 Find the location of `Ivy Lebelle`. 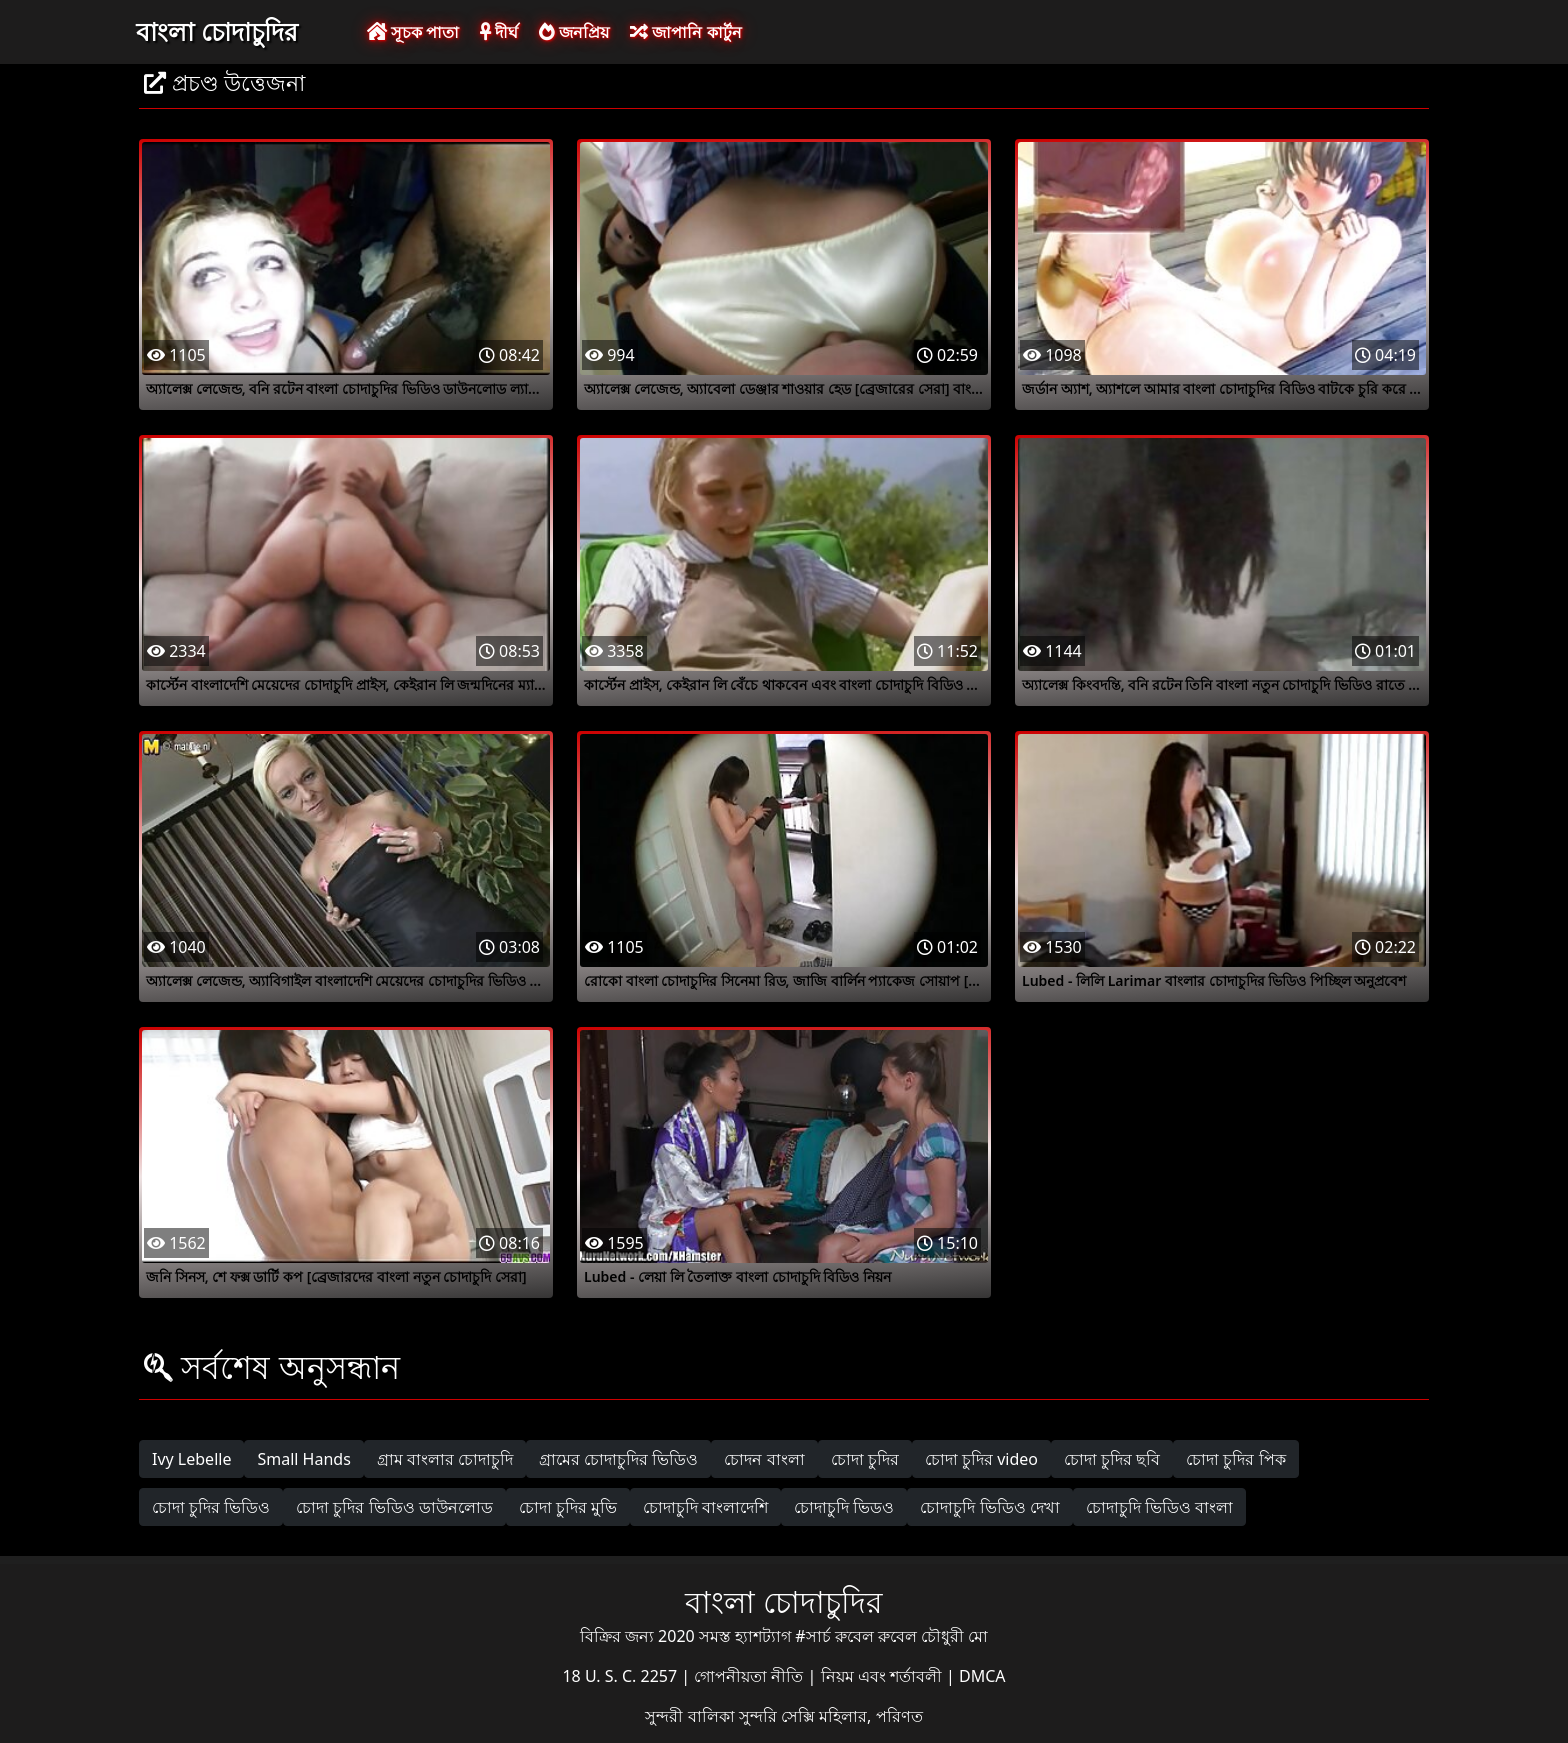

Ivy Lebelle is located at coordinates (191, 1459).